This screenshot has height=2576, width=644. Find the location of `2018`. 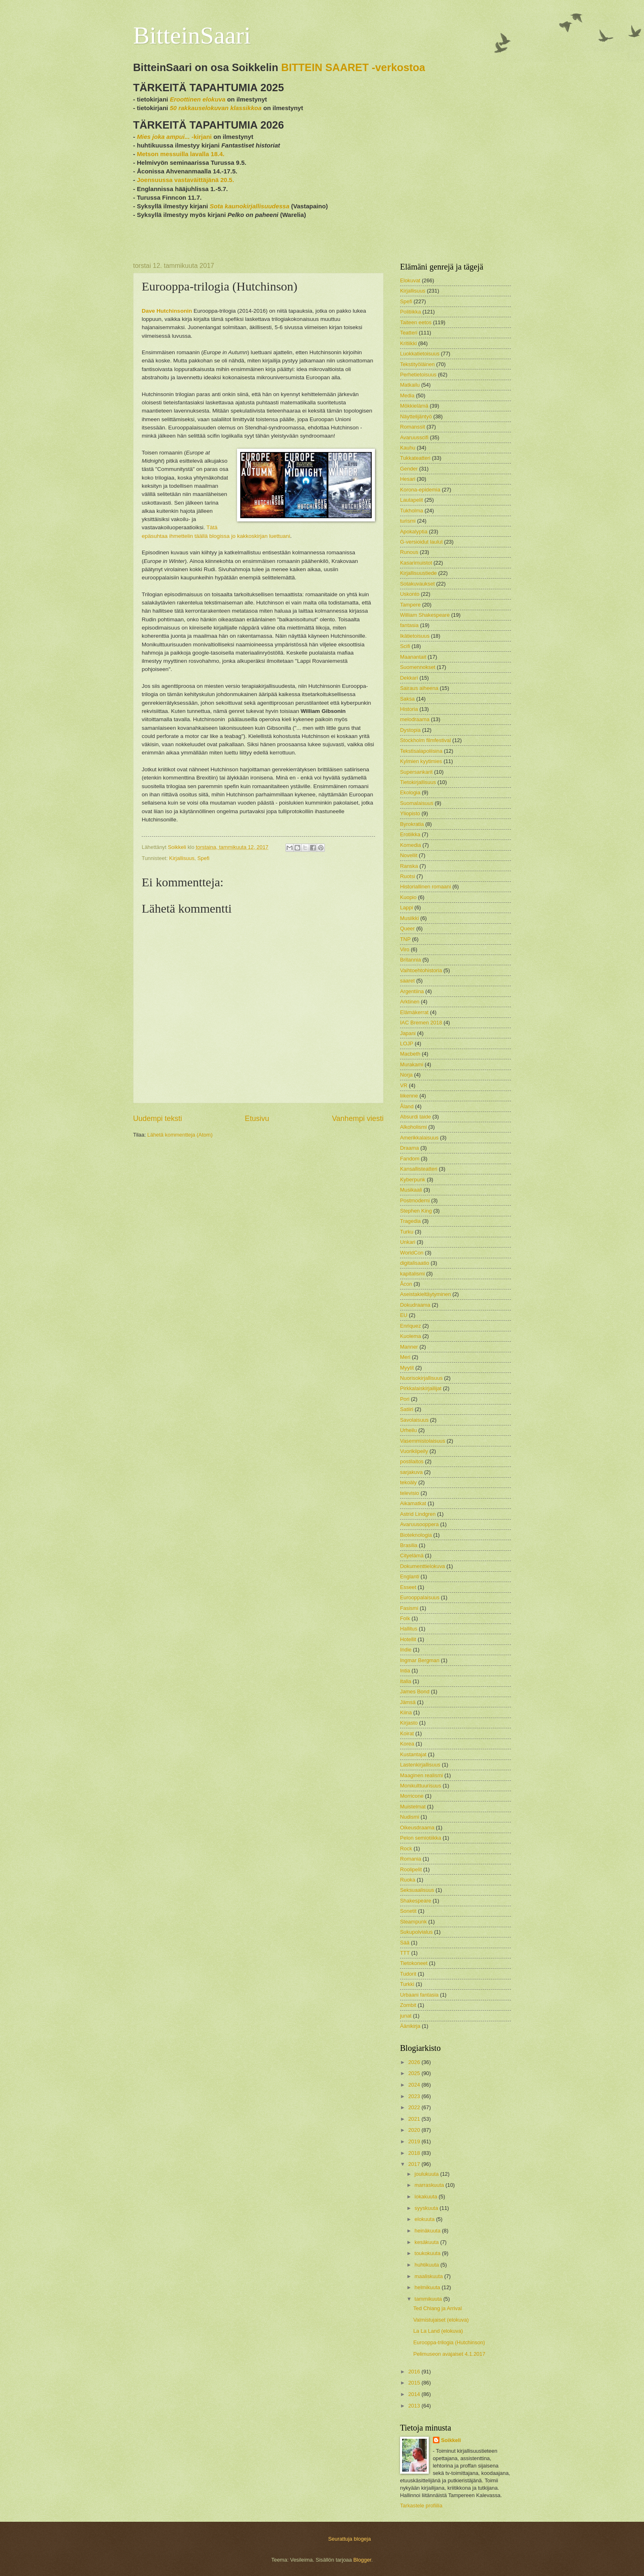

2018 is located at coordinates (414, 2153).